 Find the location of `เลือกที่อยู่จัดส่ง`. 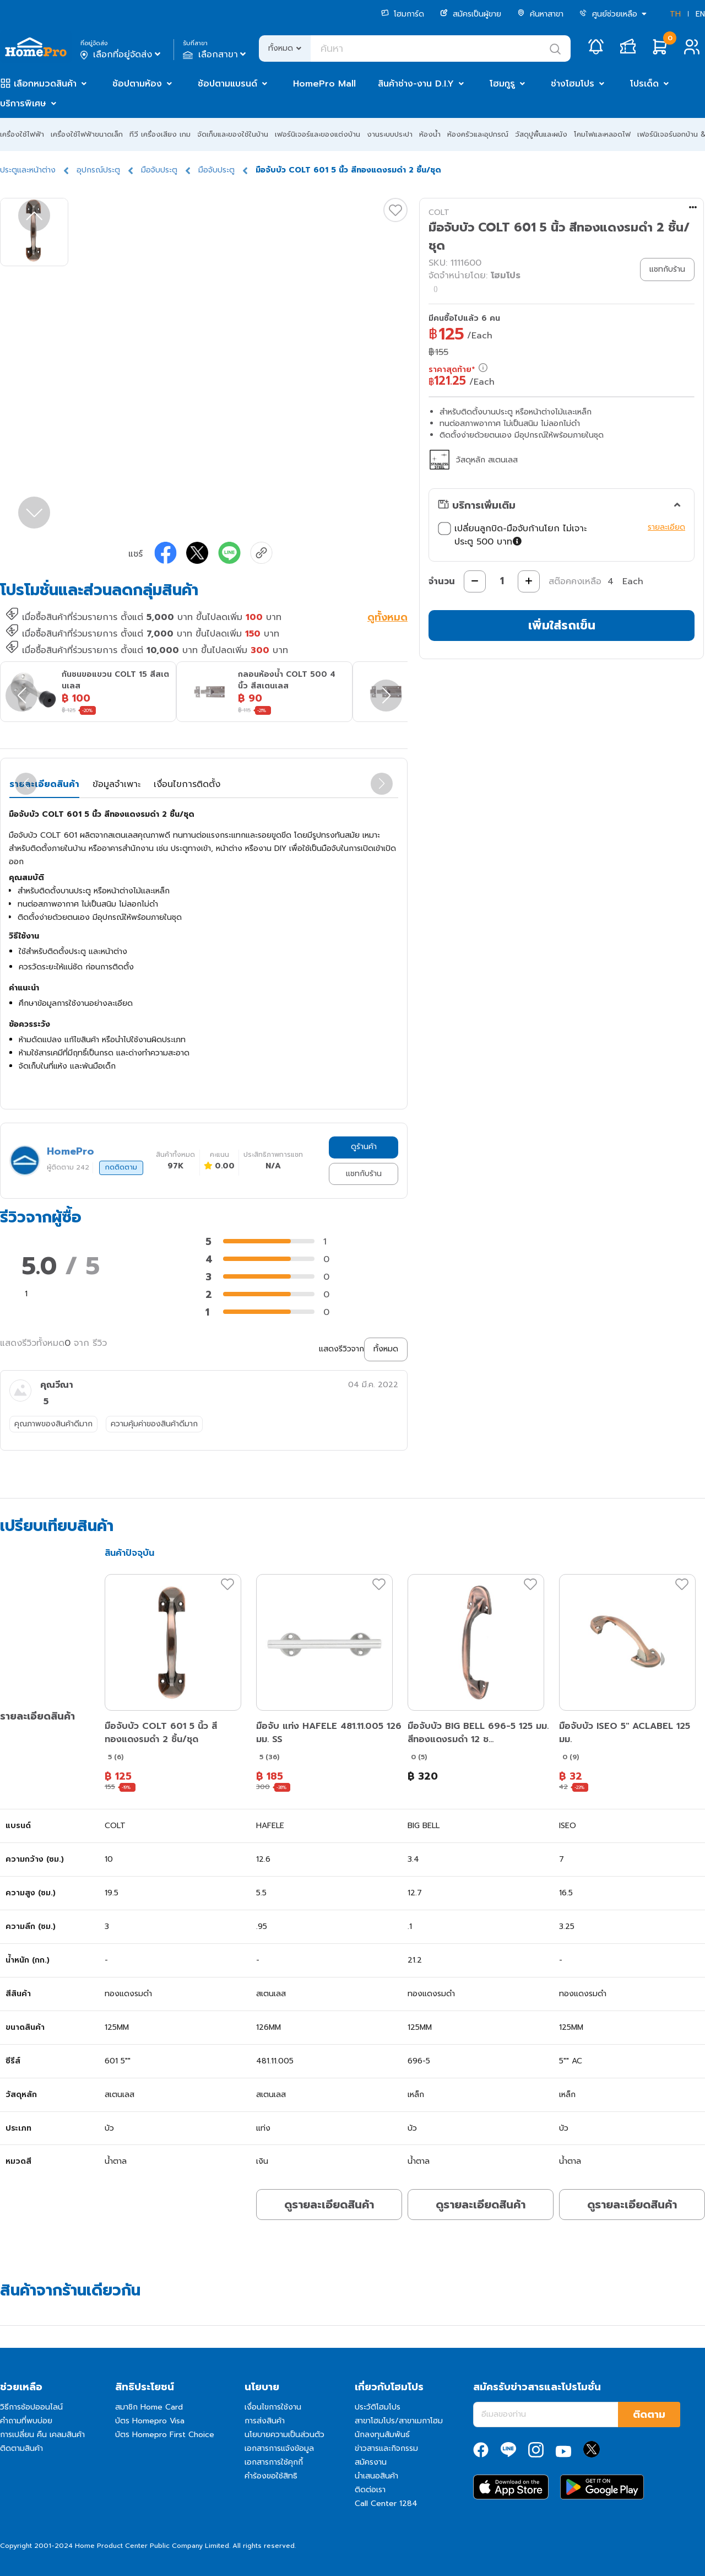

เลือกที่อยู่จัดส่ง is located at coordinates (121, 54).